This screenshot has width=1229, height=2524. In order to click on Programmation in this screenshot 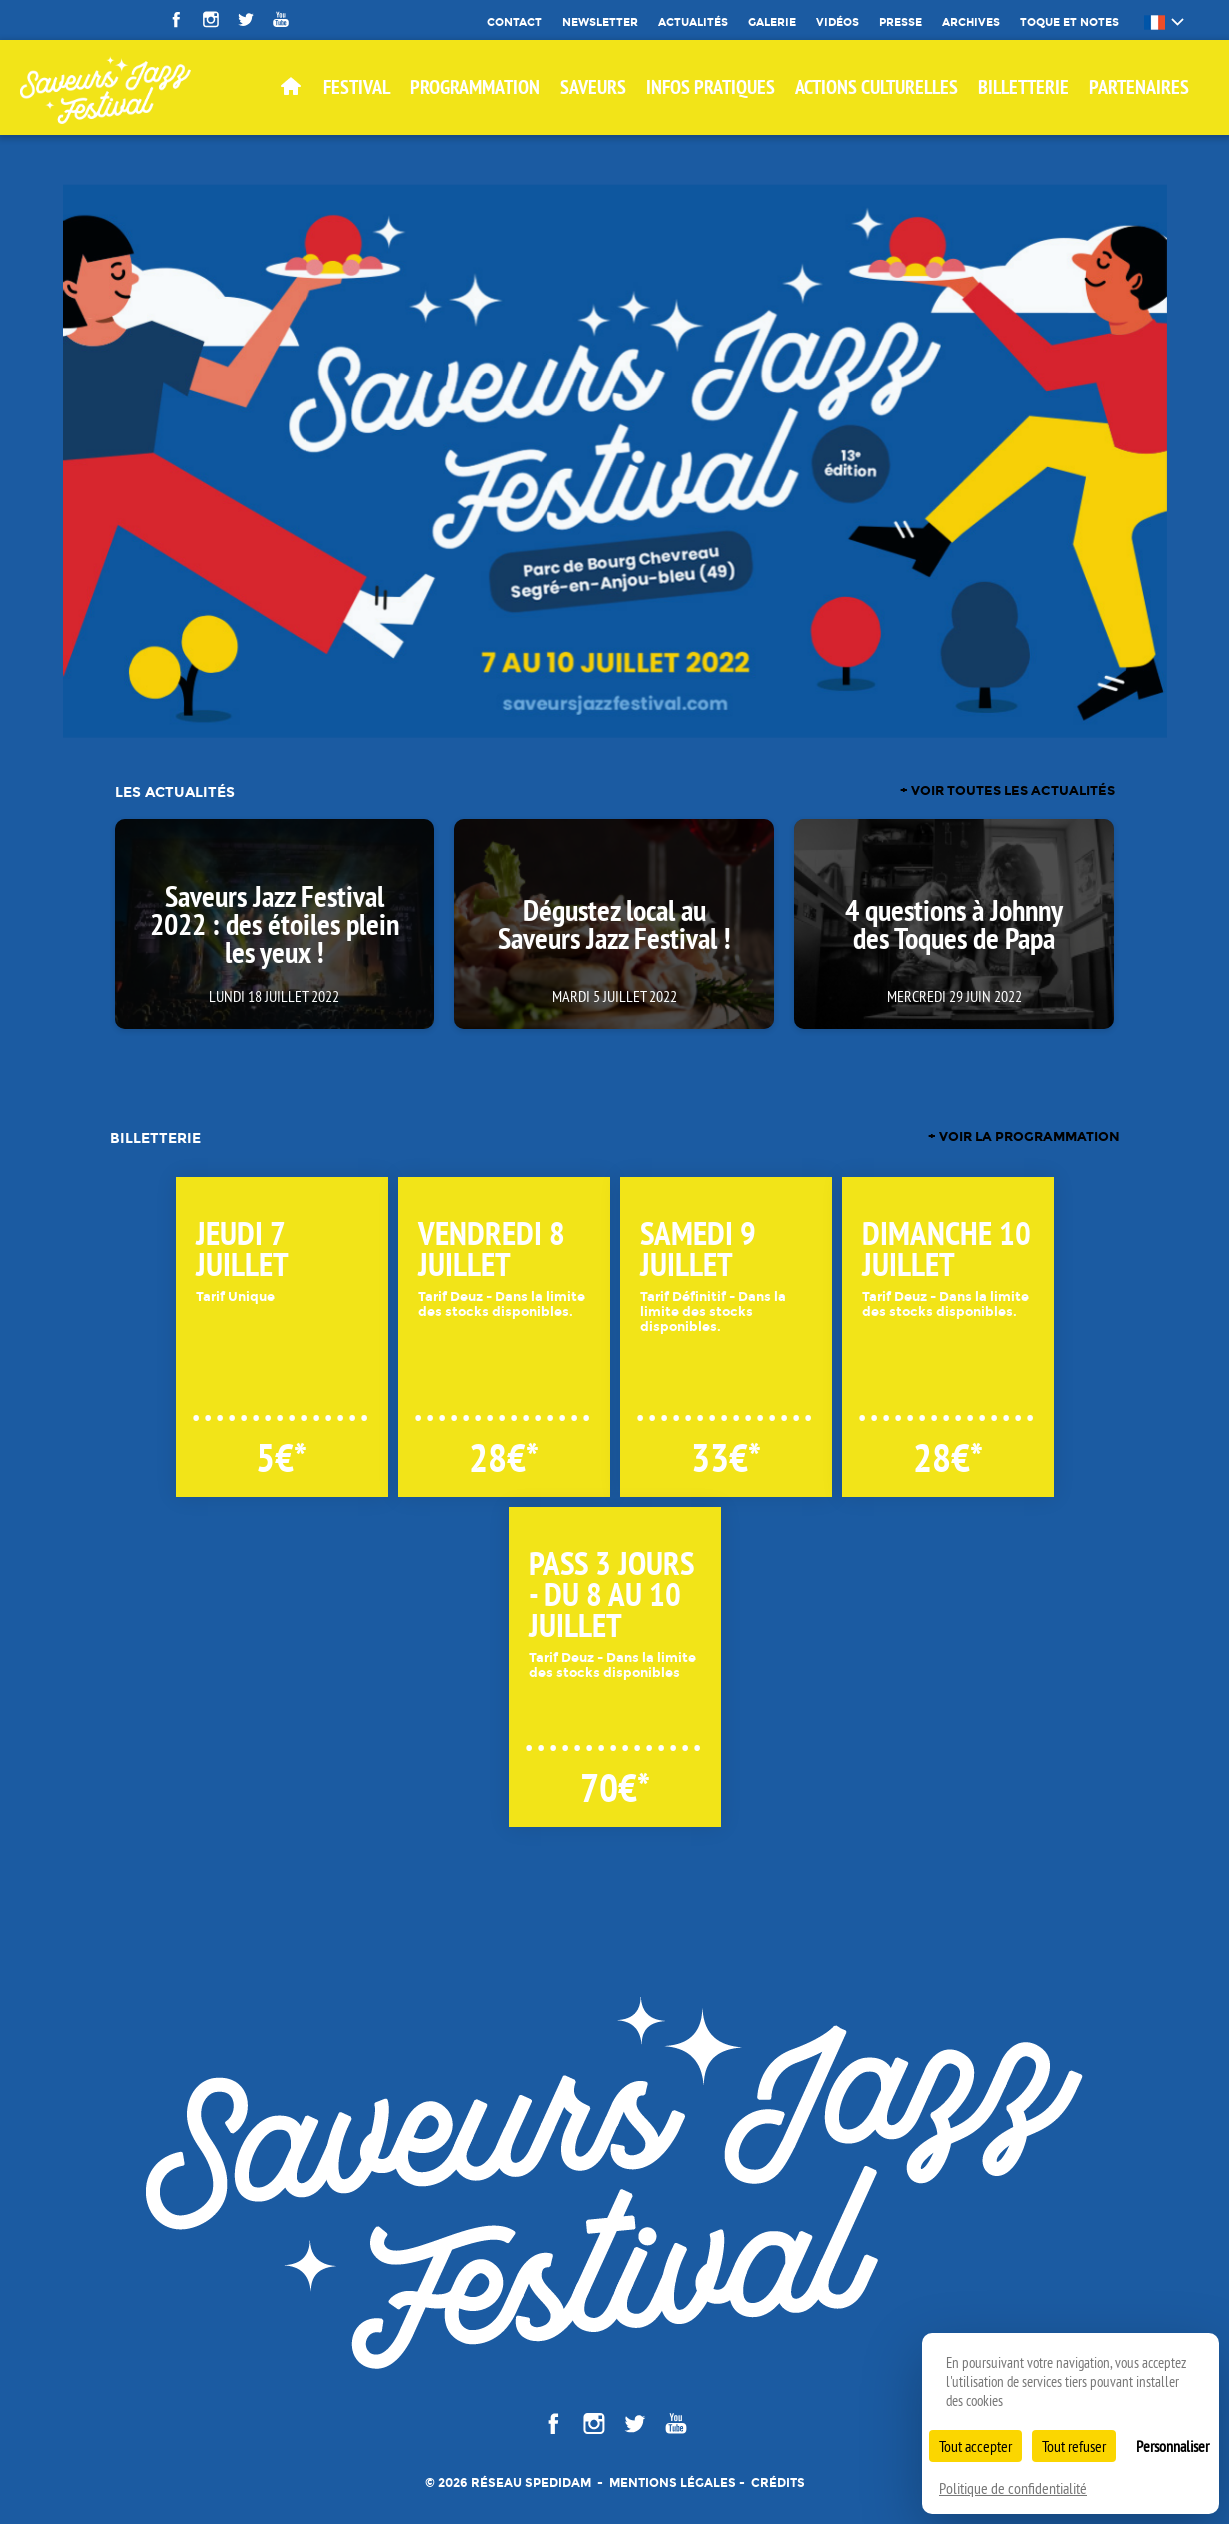, I will do `click(475, 87)`.